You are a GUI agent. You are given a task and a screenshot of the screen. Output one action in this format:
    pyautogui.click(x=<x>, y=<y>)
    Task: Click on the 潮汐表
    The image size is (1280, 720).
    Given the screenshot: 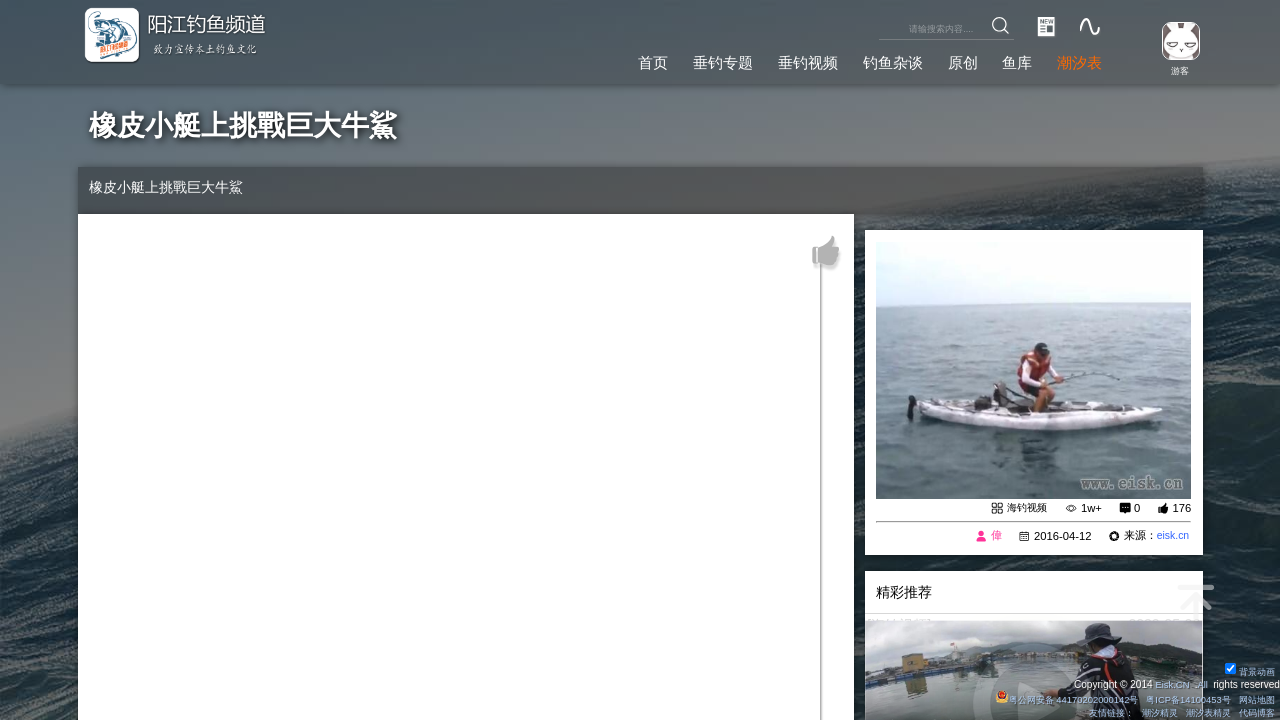 What is the action you would take?
    pyautogui.click(x=1077, y=59)
    